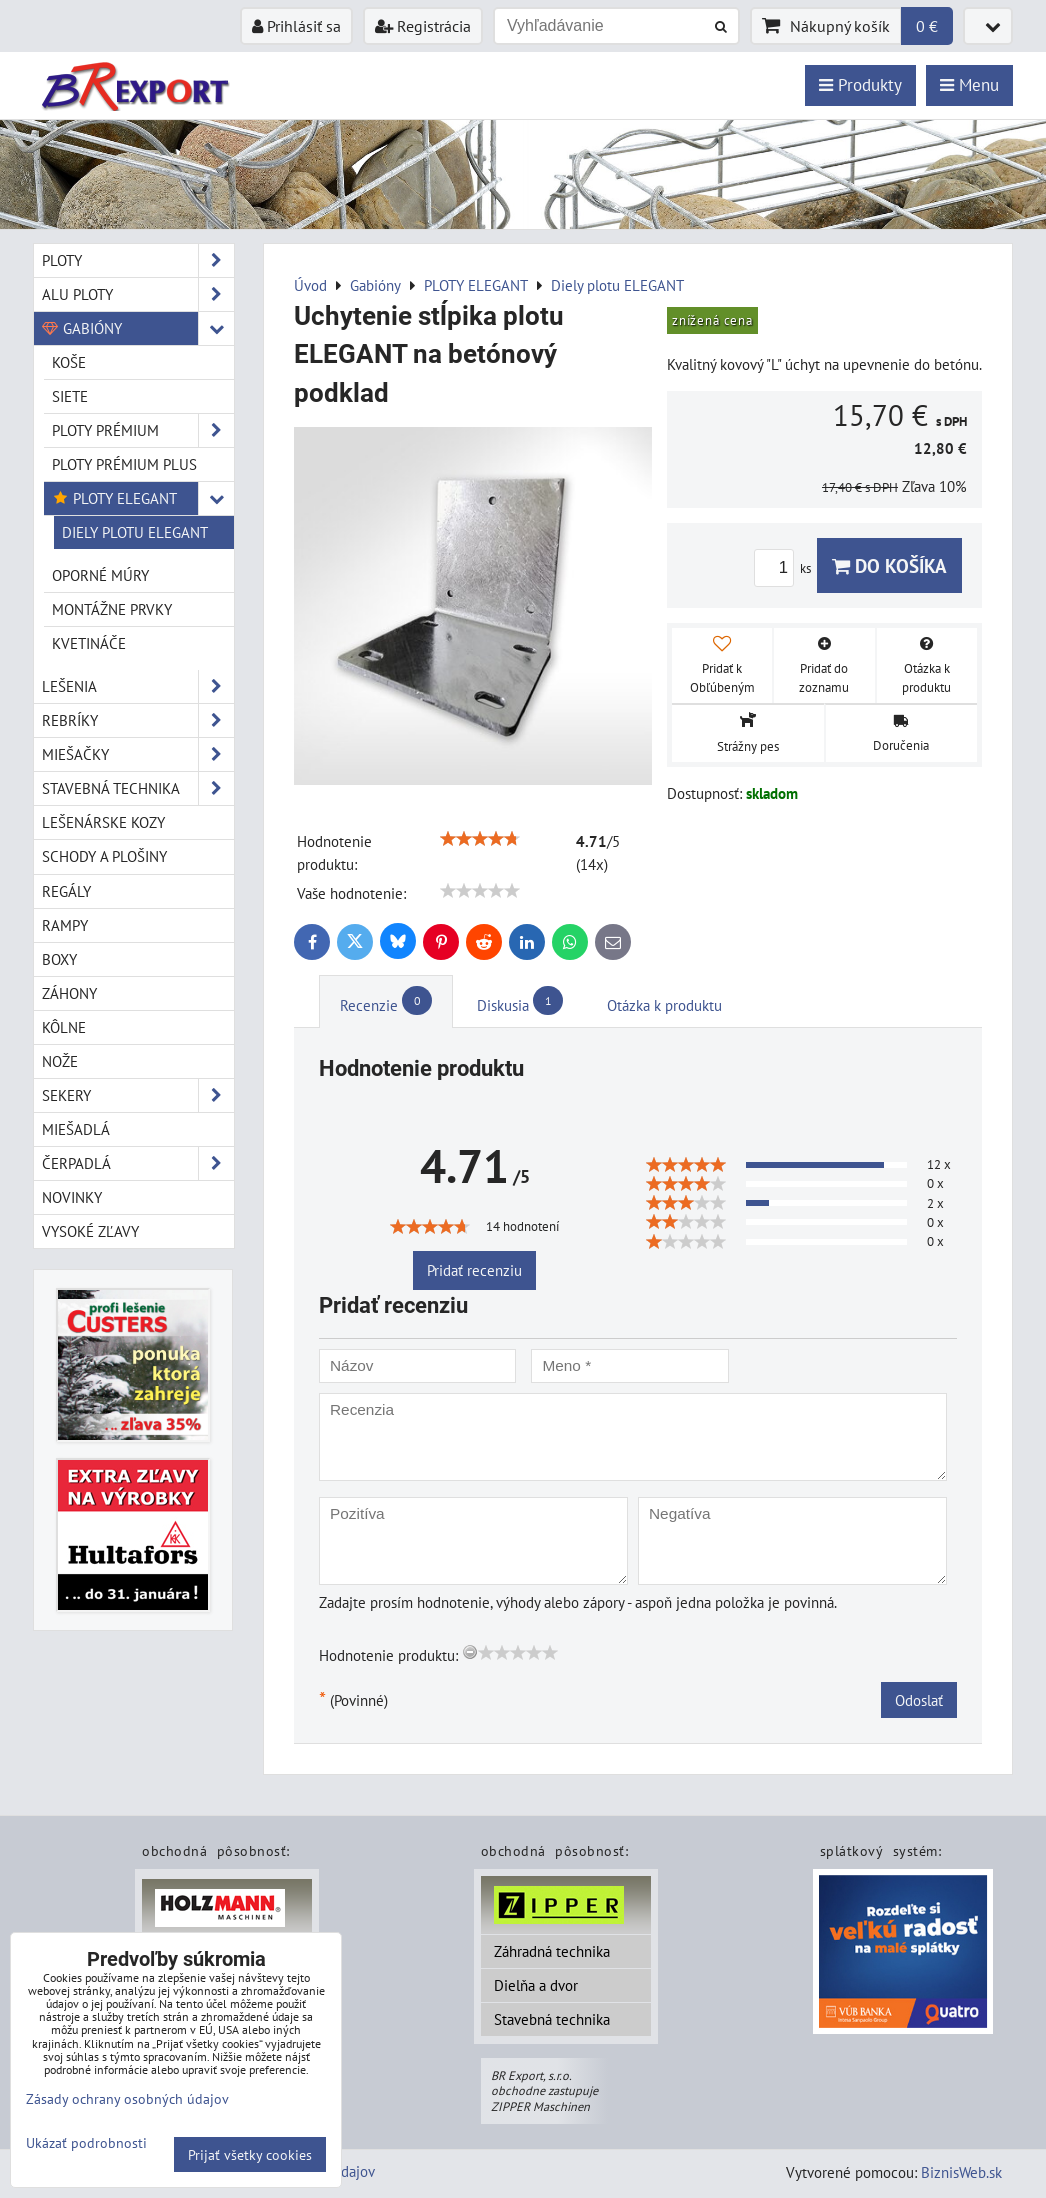  I want to click on Odoslať, so click(919, 1700).